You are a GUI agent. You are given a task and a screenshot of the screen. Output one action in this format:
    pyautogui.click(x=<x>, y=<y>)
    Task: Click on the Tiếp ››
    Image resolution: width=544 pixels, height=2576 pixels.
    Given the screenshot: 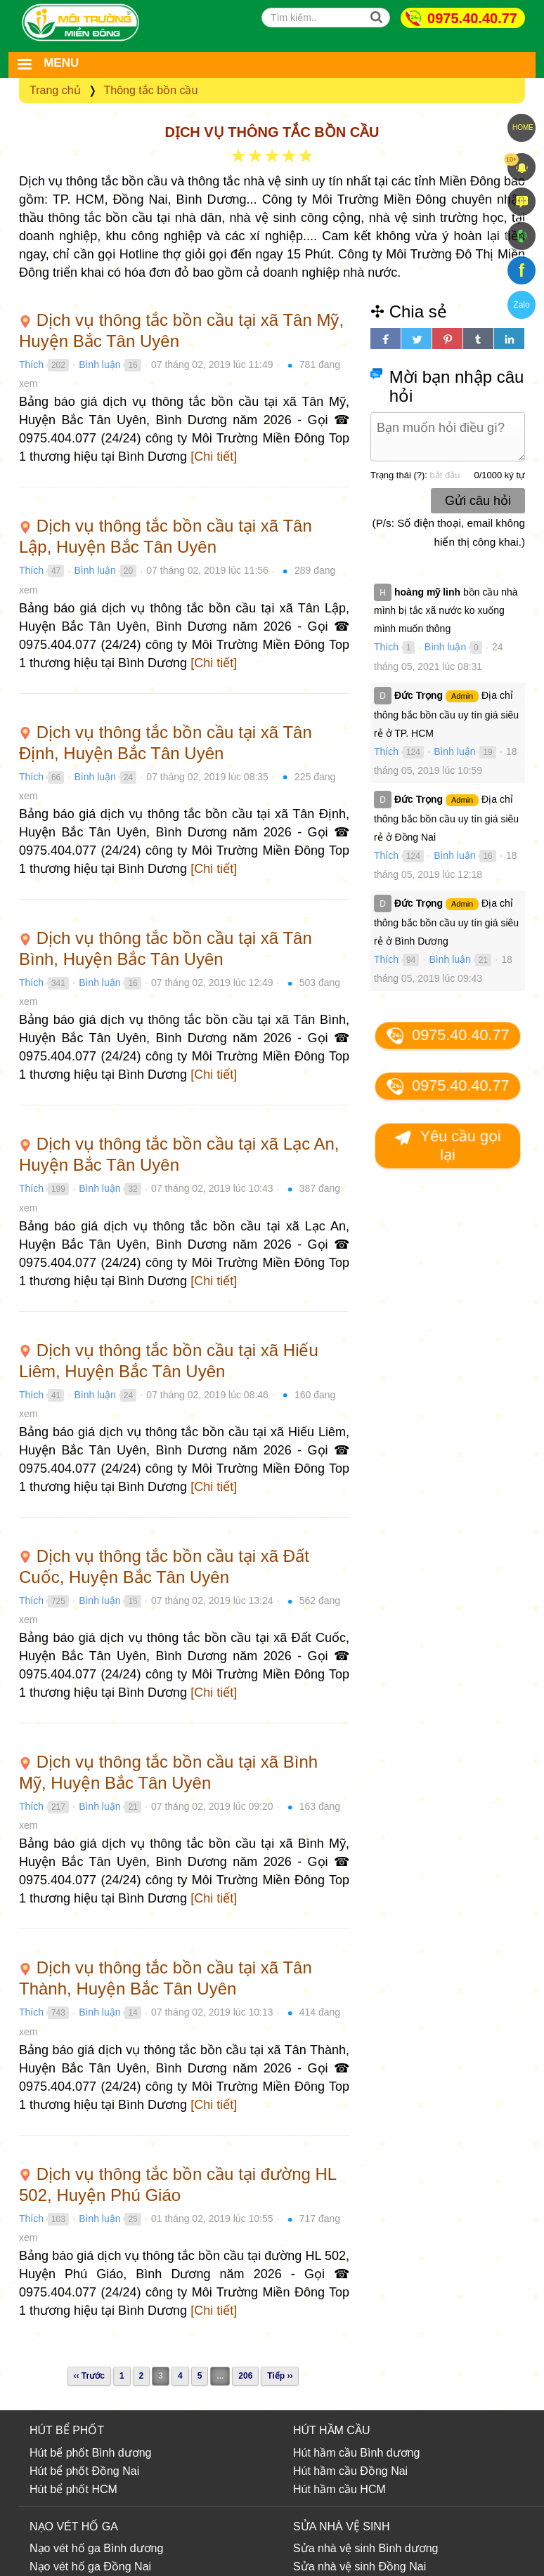 What is the action you would take?
    pyautogui.click(x=279, y=2376)
    